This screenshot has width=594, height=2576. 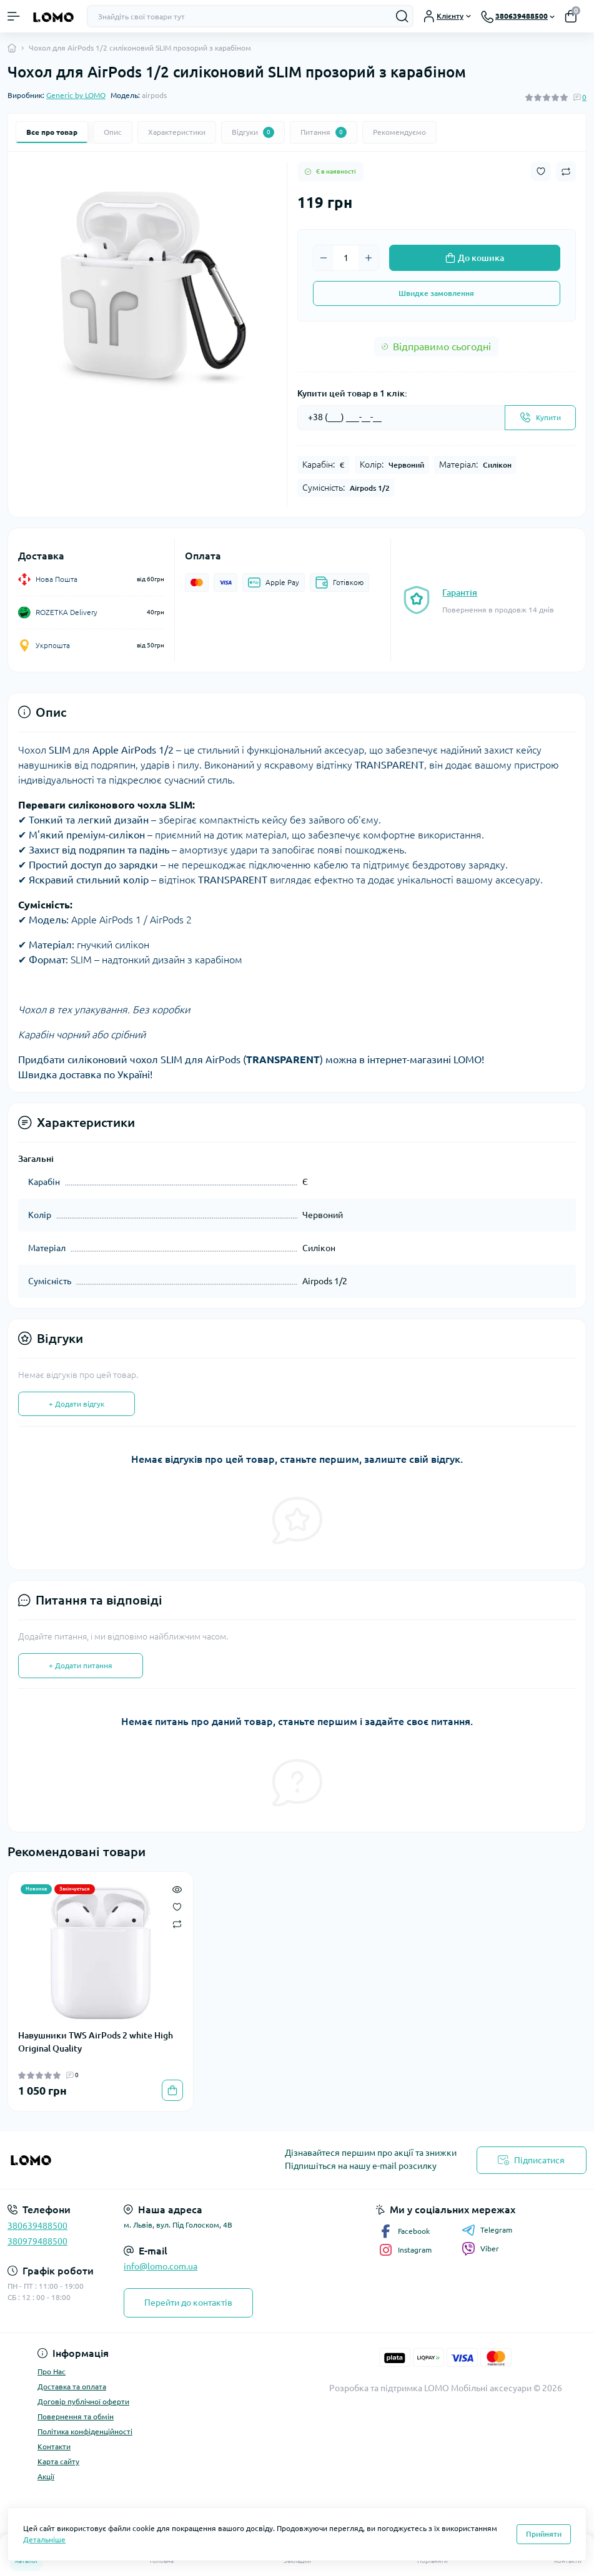 I want to click on [Compare], so click(x=177, y=1924).